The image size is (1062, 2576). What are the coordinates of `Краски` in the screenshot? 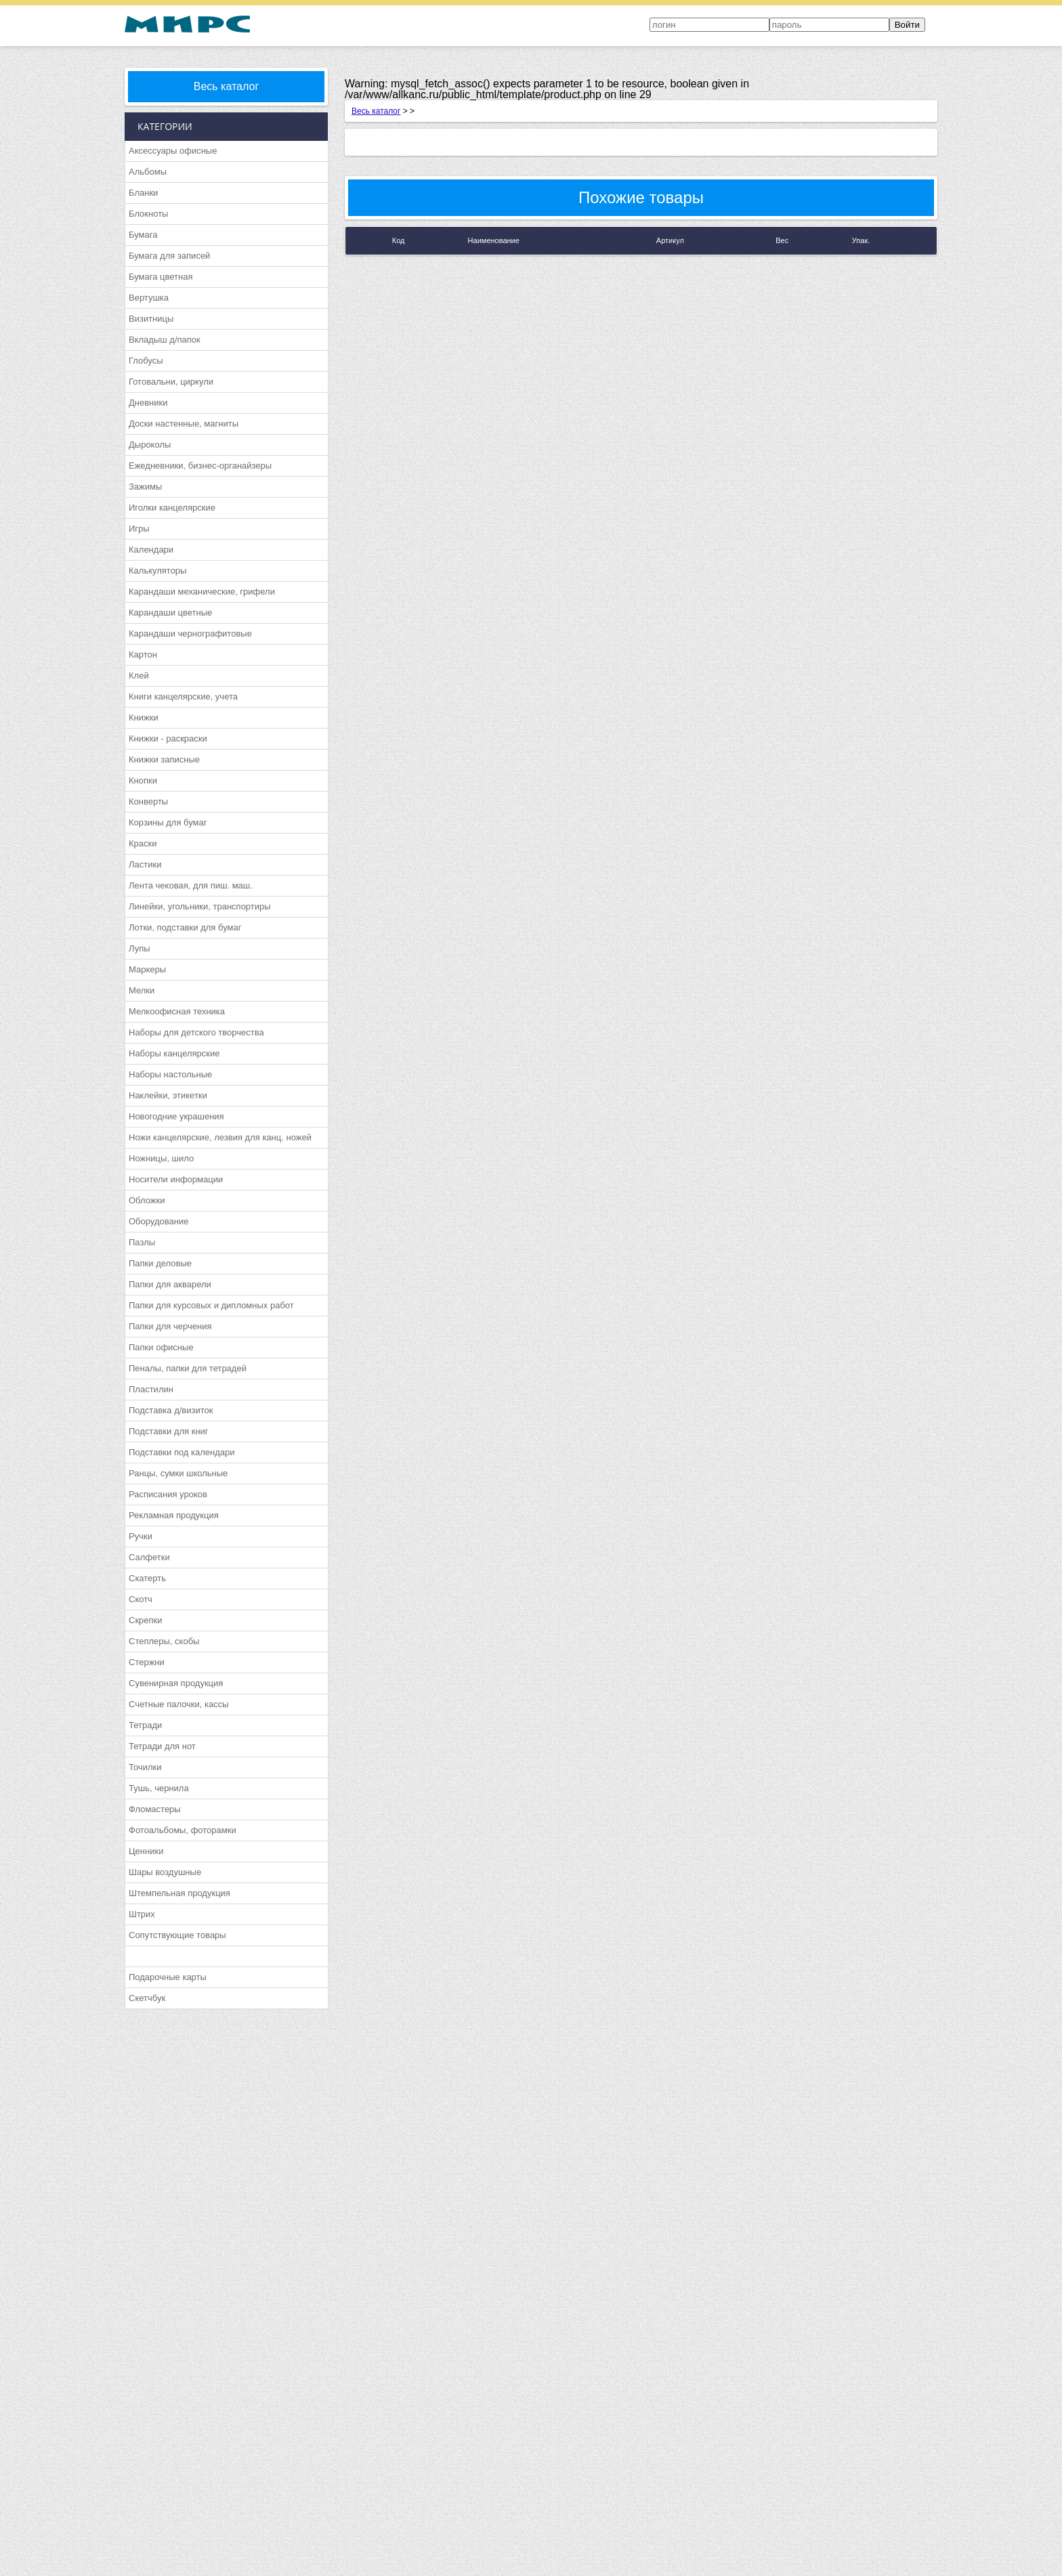 It's located at (142, 843).